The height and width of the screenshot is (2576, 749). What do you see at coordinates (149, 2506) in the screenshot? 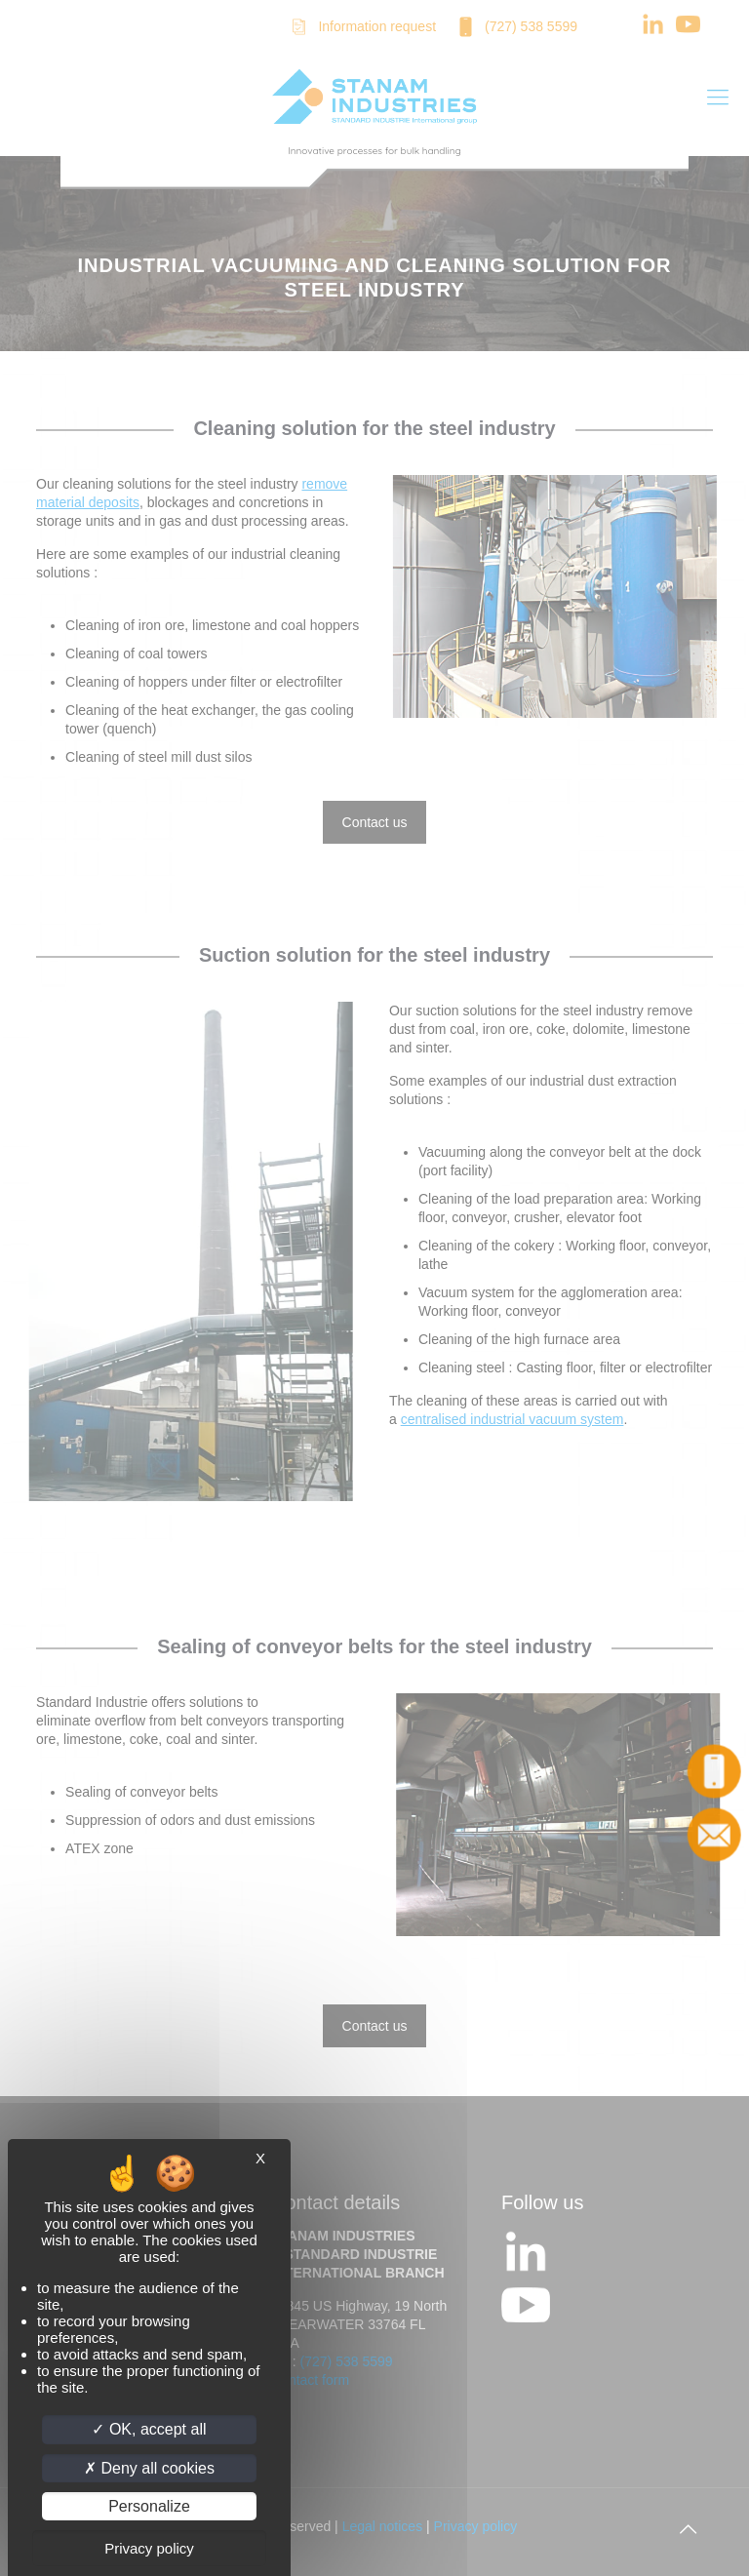
I see `Personalize [Personalize (modal window)]` at bounding box center [149, 2506].